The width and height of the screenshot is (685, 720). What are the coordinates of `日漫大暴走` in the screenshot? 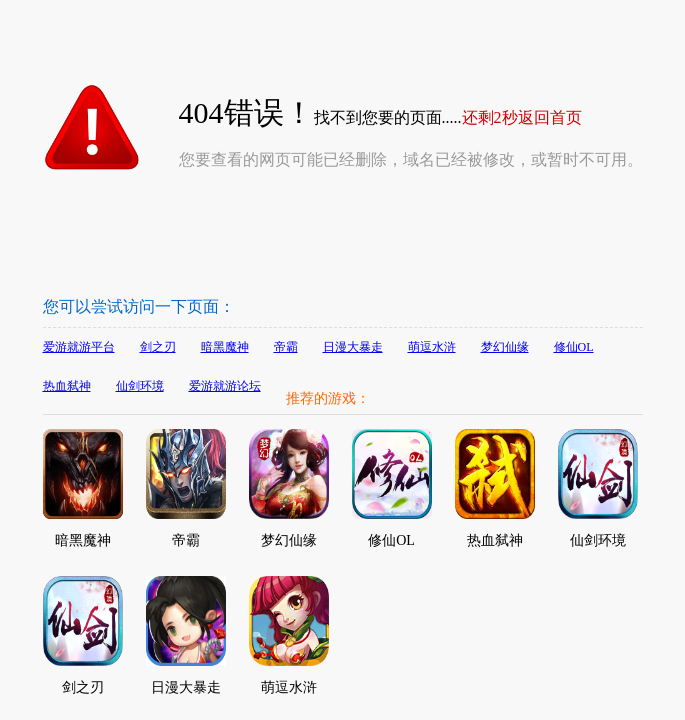 It's located at (353, 347).